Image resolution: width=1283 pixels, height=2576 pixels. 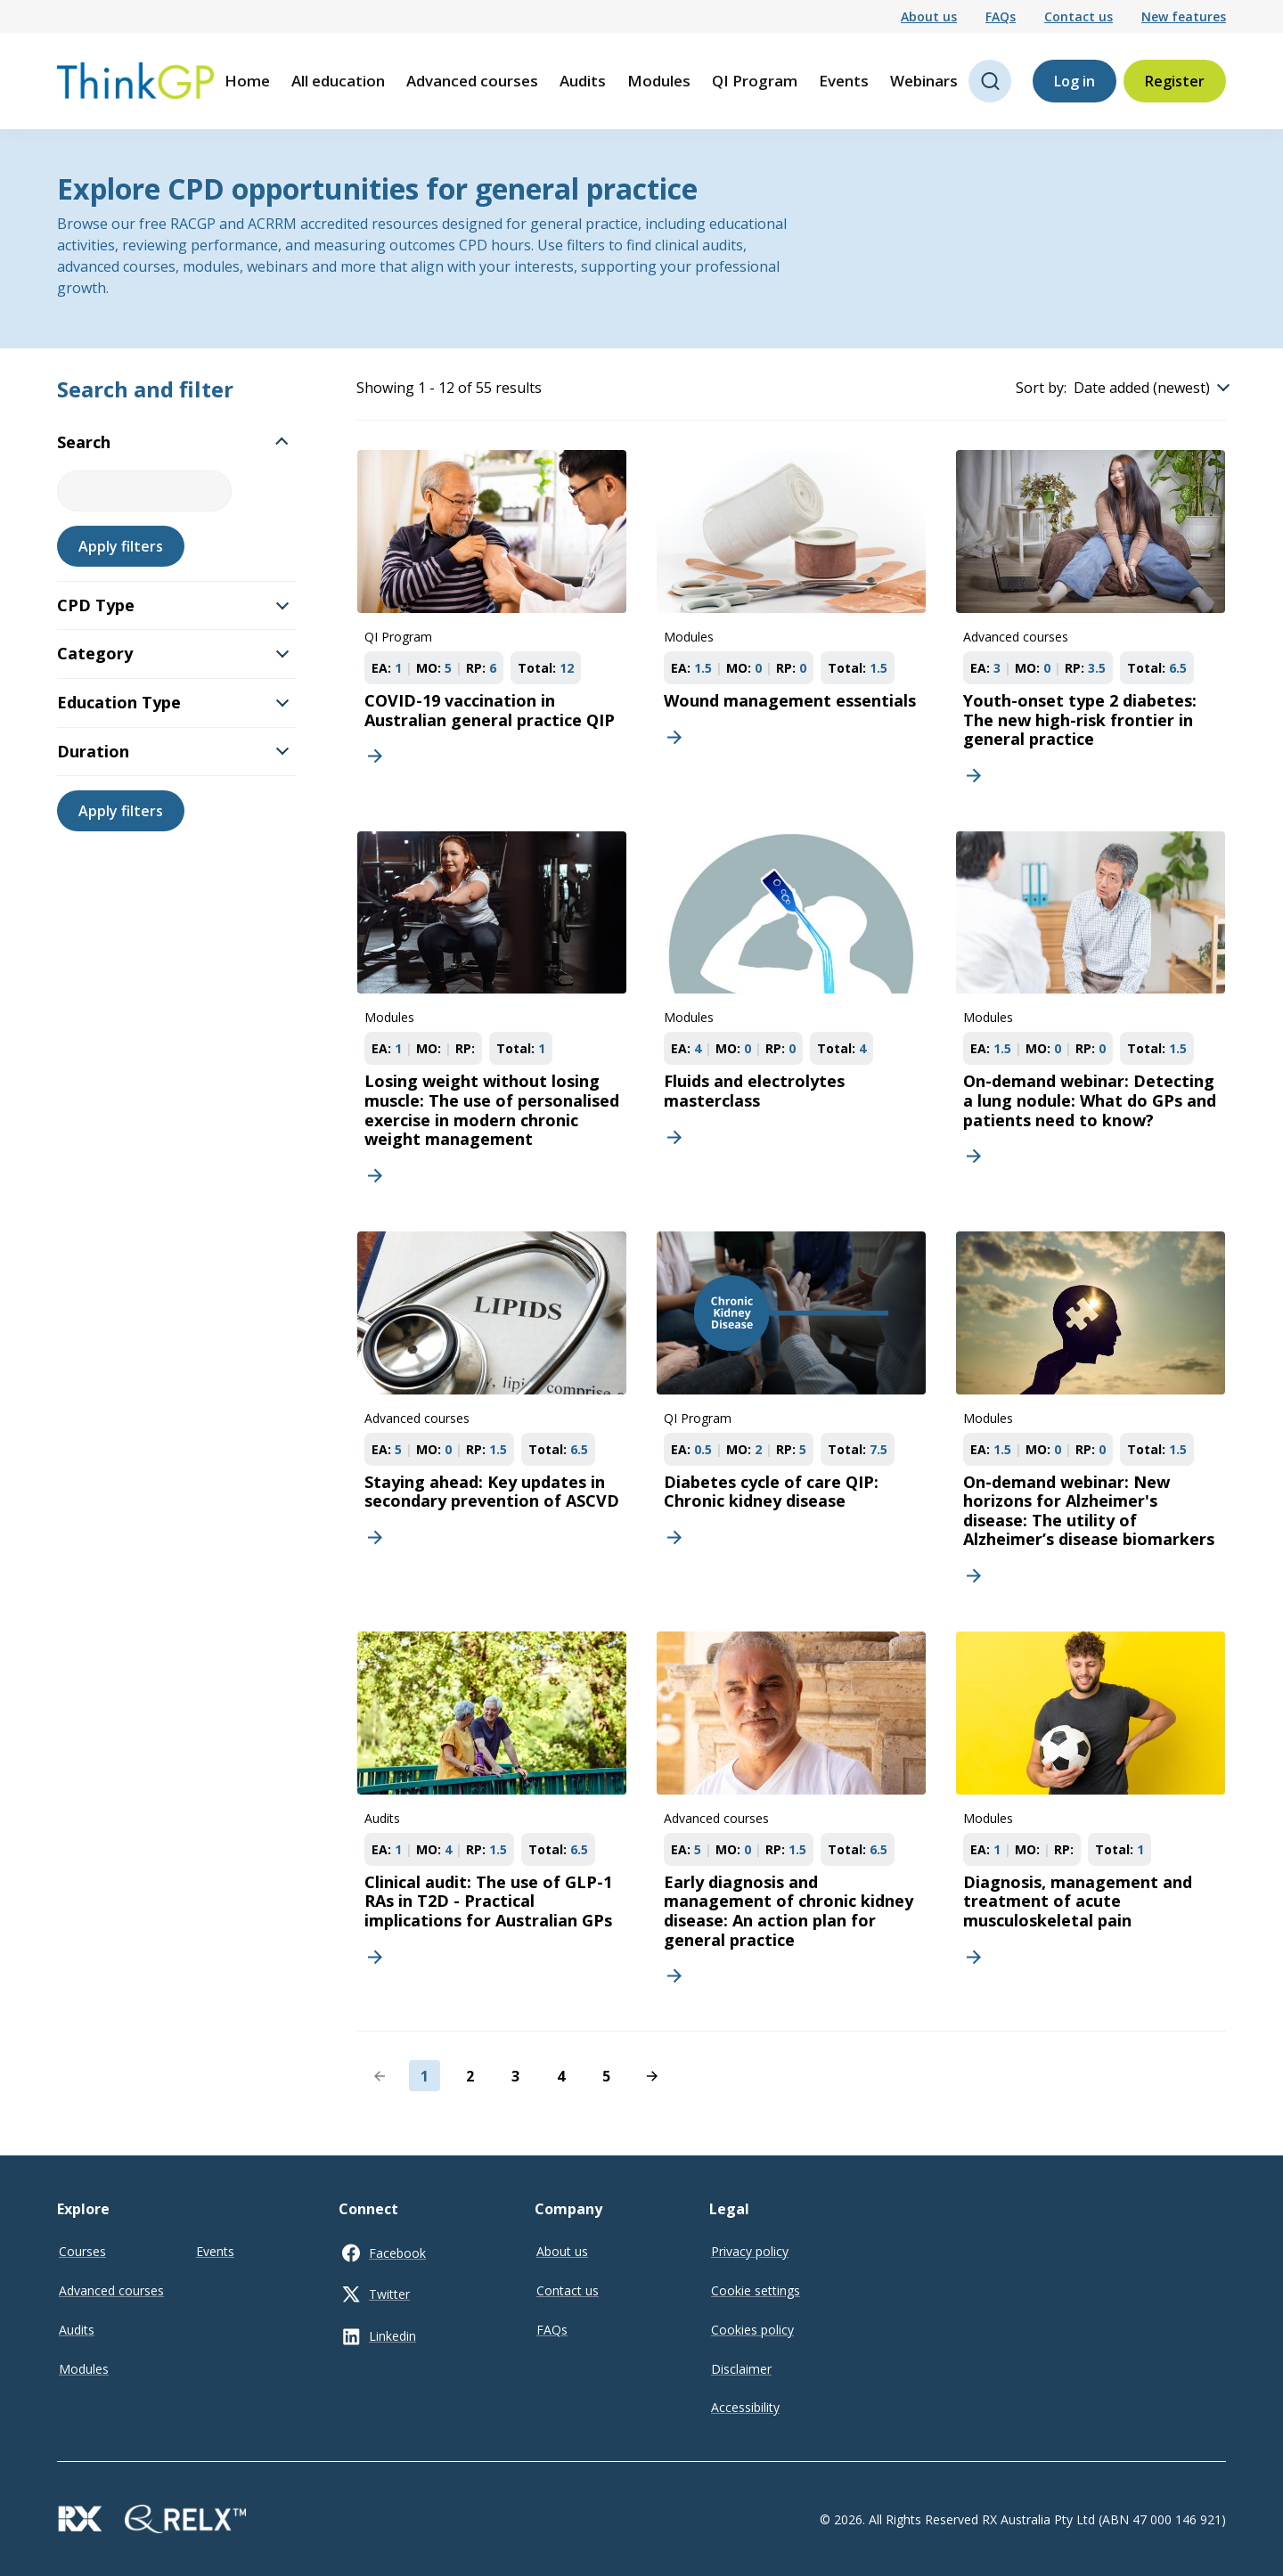 I want to click on [Wound management essentials], so click(x=791, y=625).